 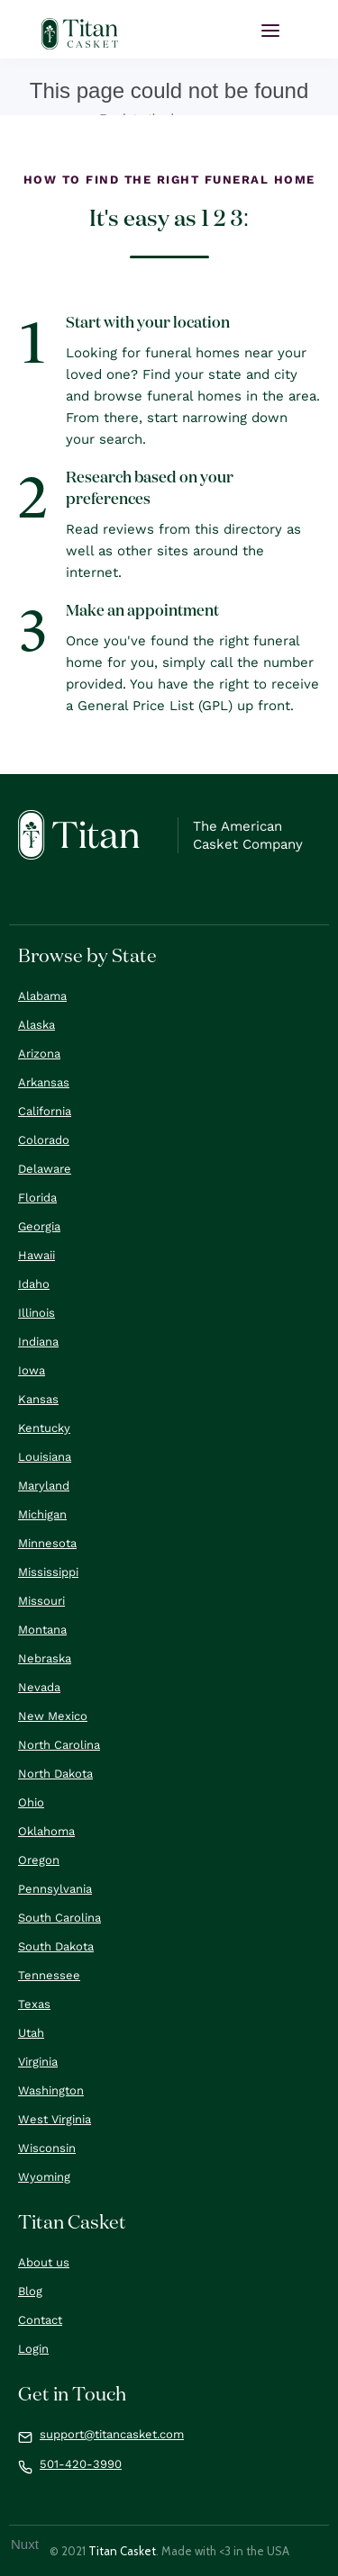 What do you see at coordinates (56, 1946) in the screenshot?
I see `South Dakota` at bounding box center [56, 1946].